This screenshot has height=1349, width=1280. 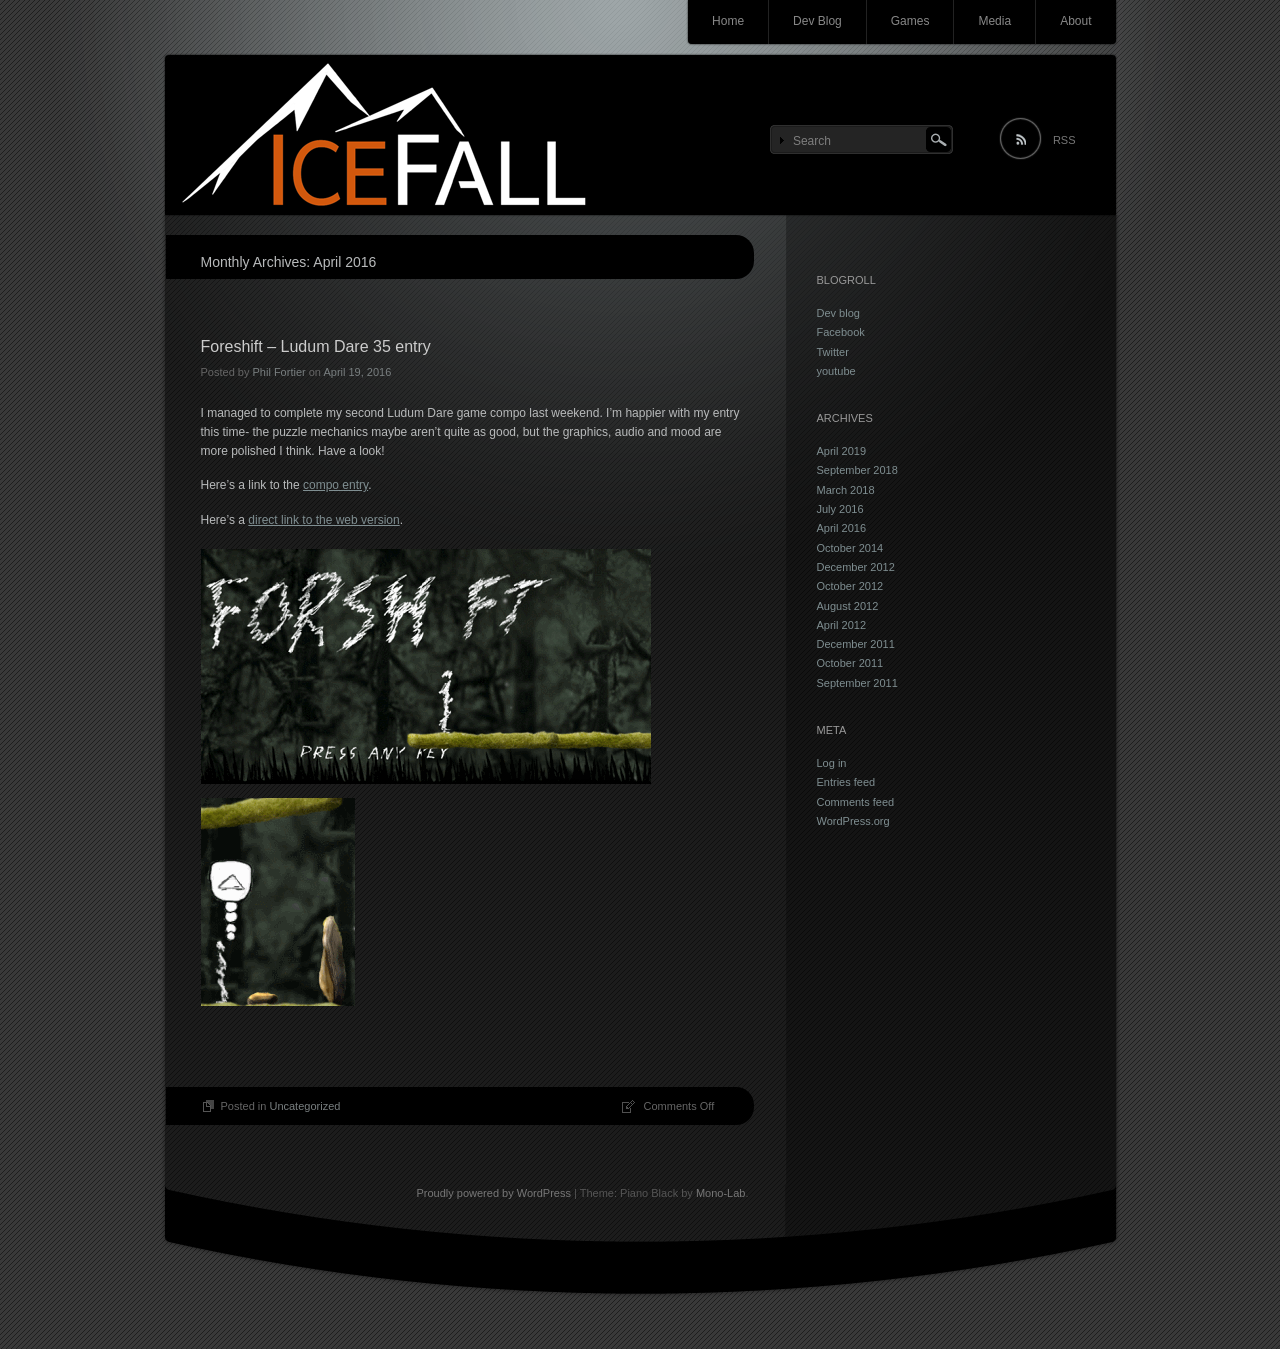 What do you see at coordinates (842, 625) in the screenshot?
I see `April 2012` at bounding box center [842, 625].